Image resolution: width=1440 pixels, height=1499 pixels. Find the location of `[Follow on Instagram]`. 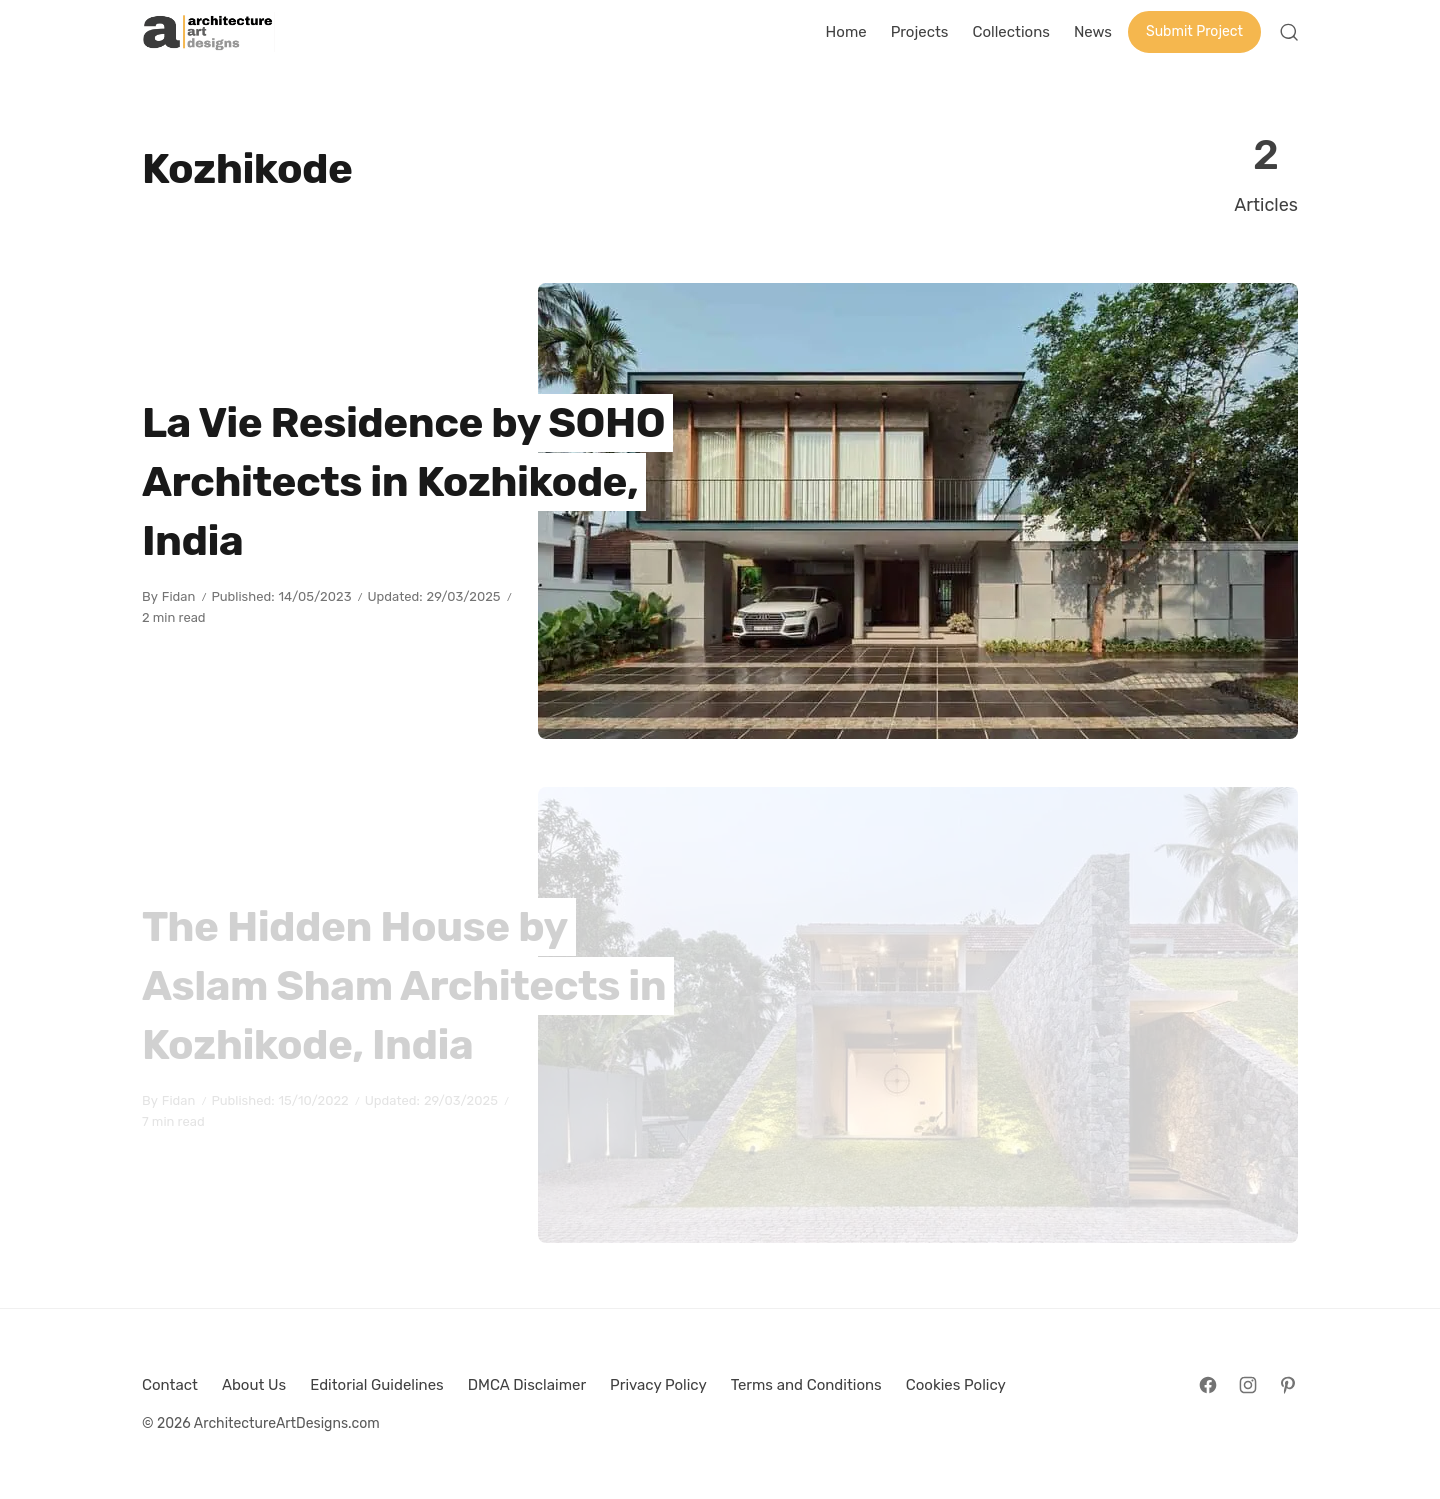

[Follow on Instagram] is located at coordinates (1248, 1385).